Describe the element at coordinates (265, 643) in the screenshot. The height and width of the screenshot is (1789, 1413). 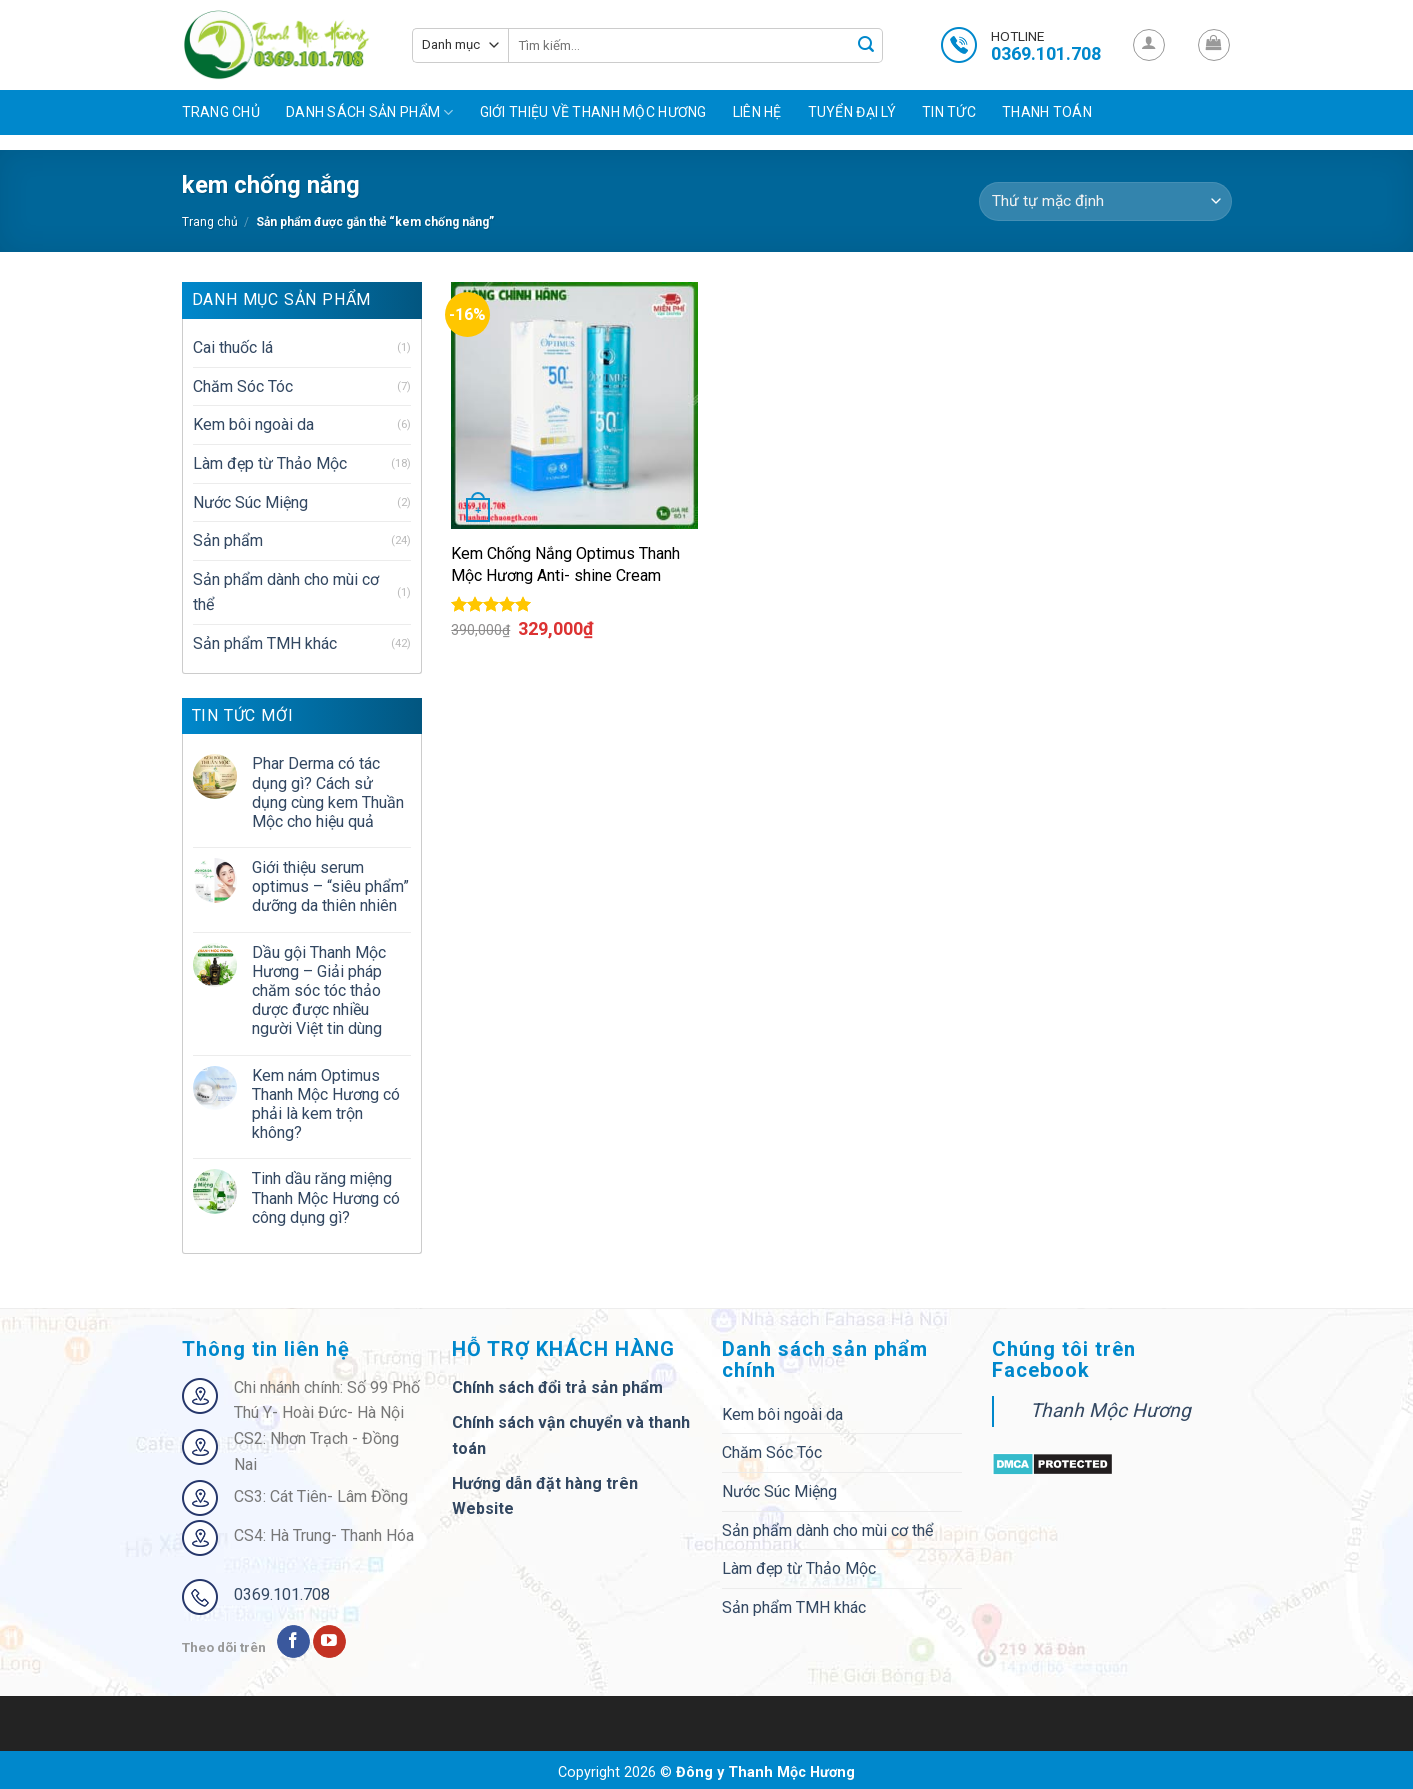
I see `Sản phẩm TMH khác` at that location.